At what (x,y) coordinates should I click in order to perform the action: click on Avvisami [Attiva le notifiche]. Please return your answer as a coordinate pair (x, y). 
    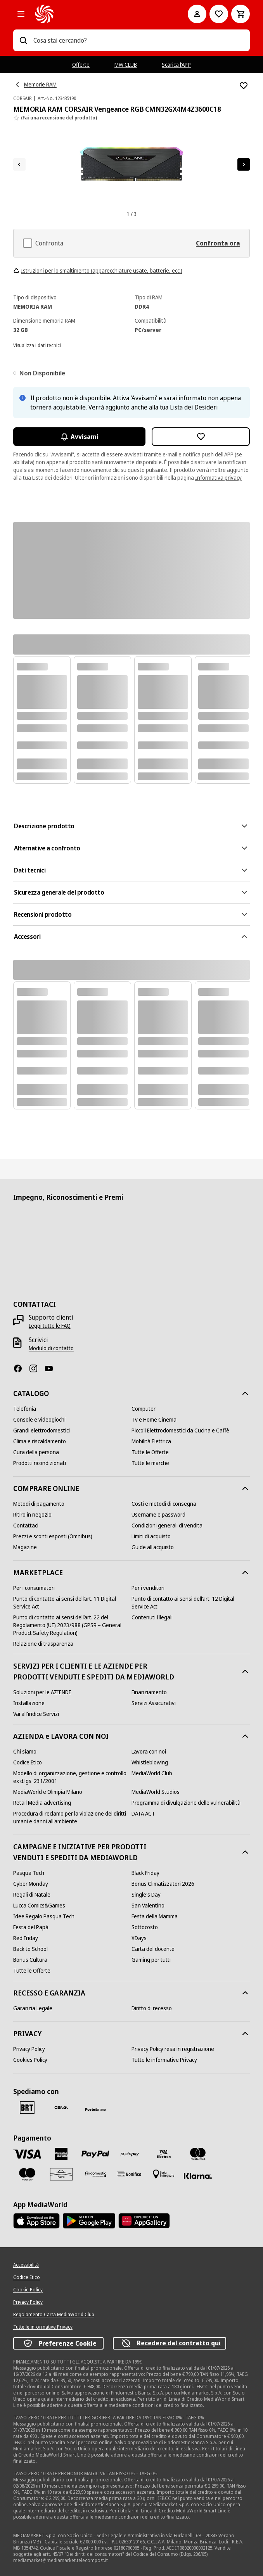
    Looking at the image, I should click on (79, 436).